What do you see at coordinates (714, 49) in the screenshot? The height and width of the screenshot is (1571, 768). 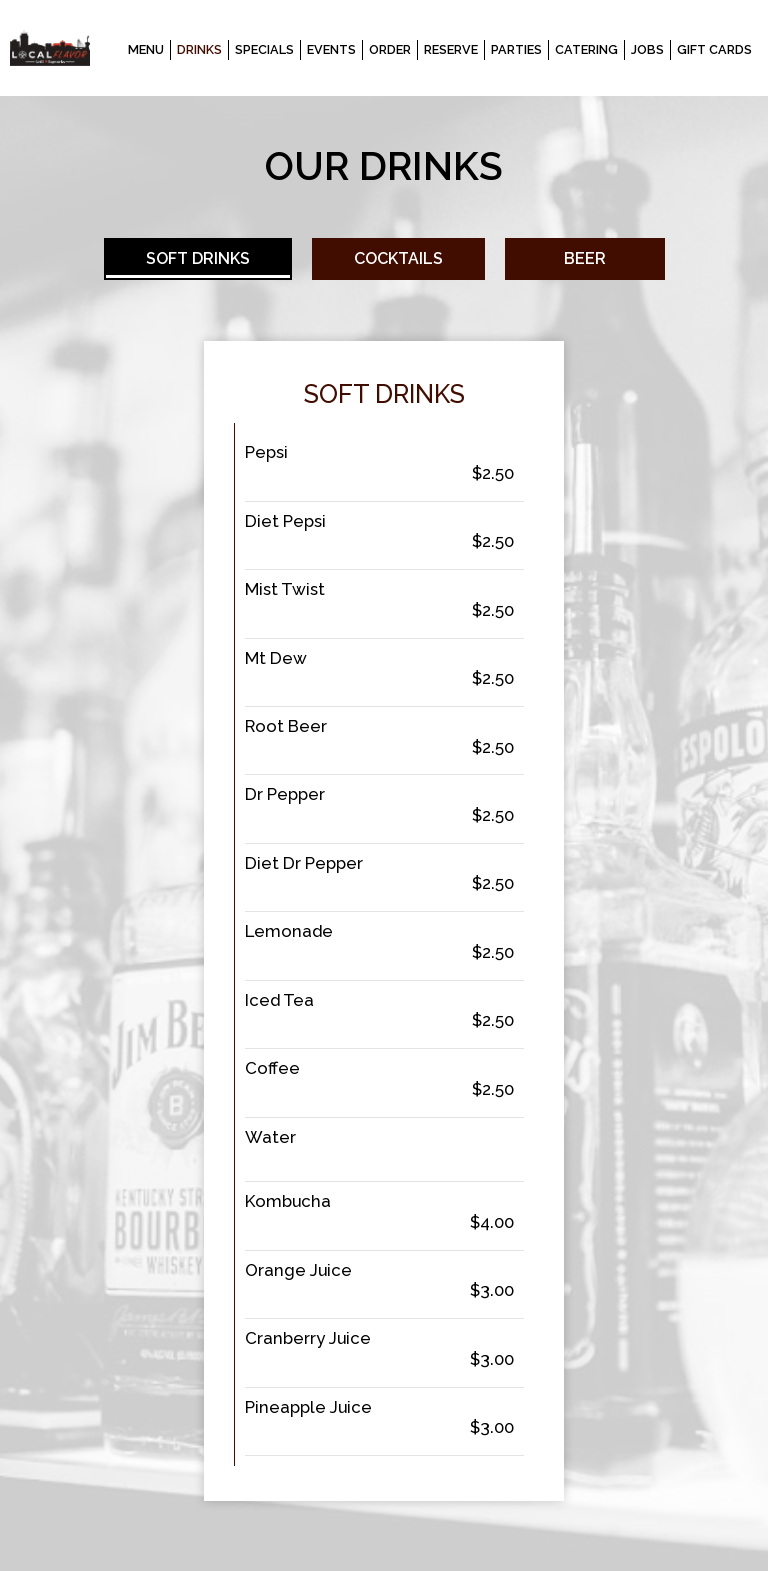 I see `Gift Cards` at bounding box center [714, 49].